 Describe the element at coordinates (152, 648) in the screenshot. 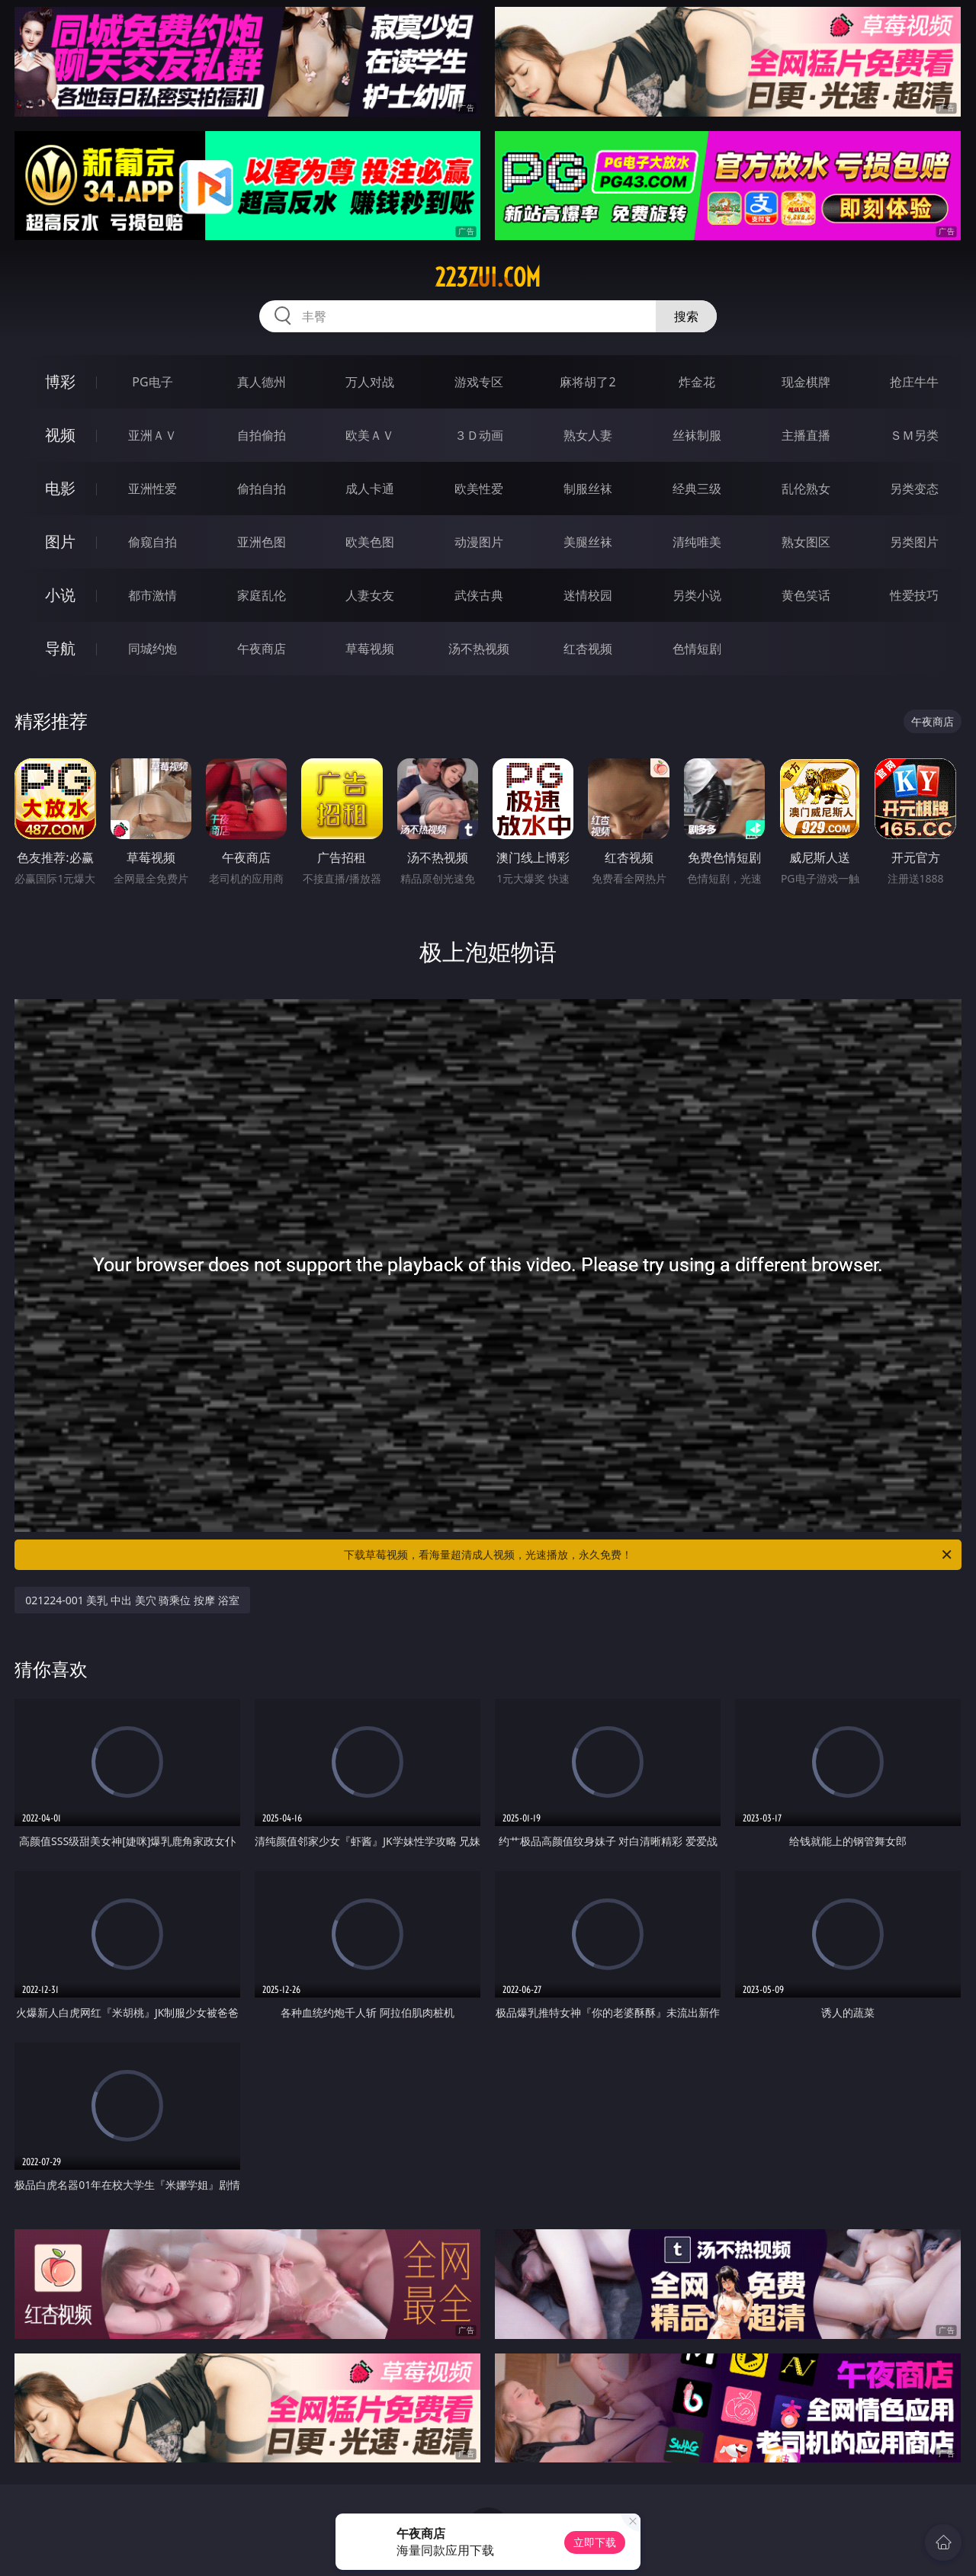

I see `同城约炮` at that location.